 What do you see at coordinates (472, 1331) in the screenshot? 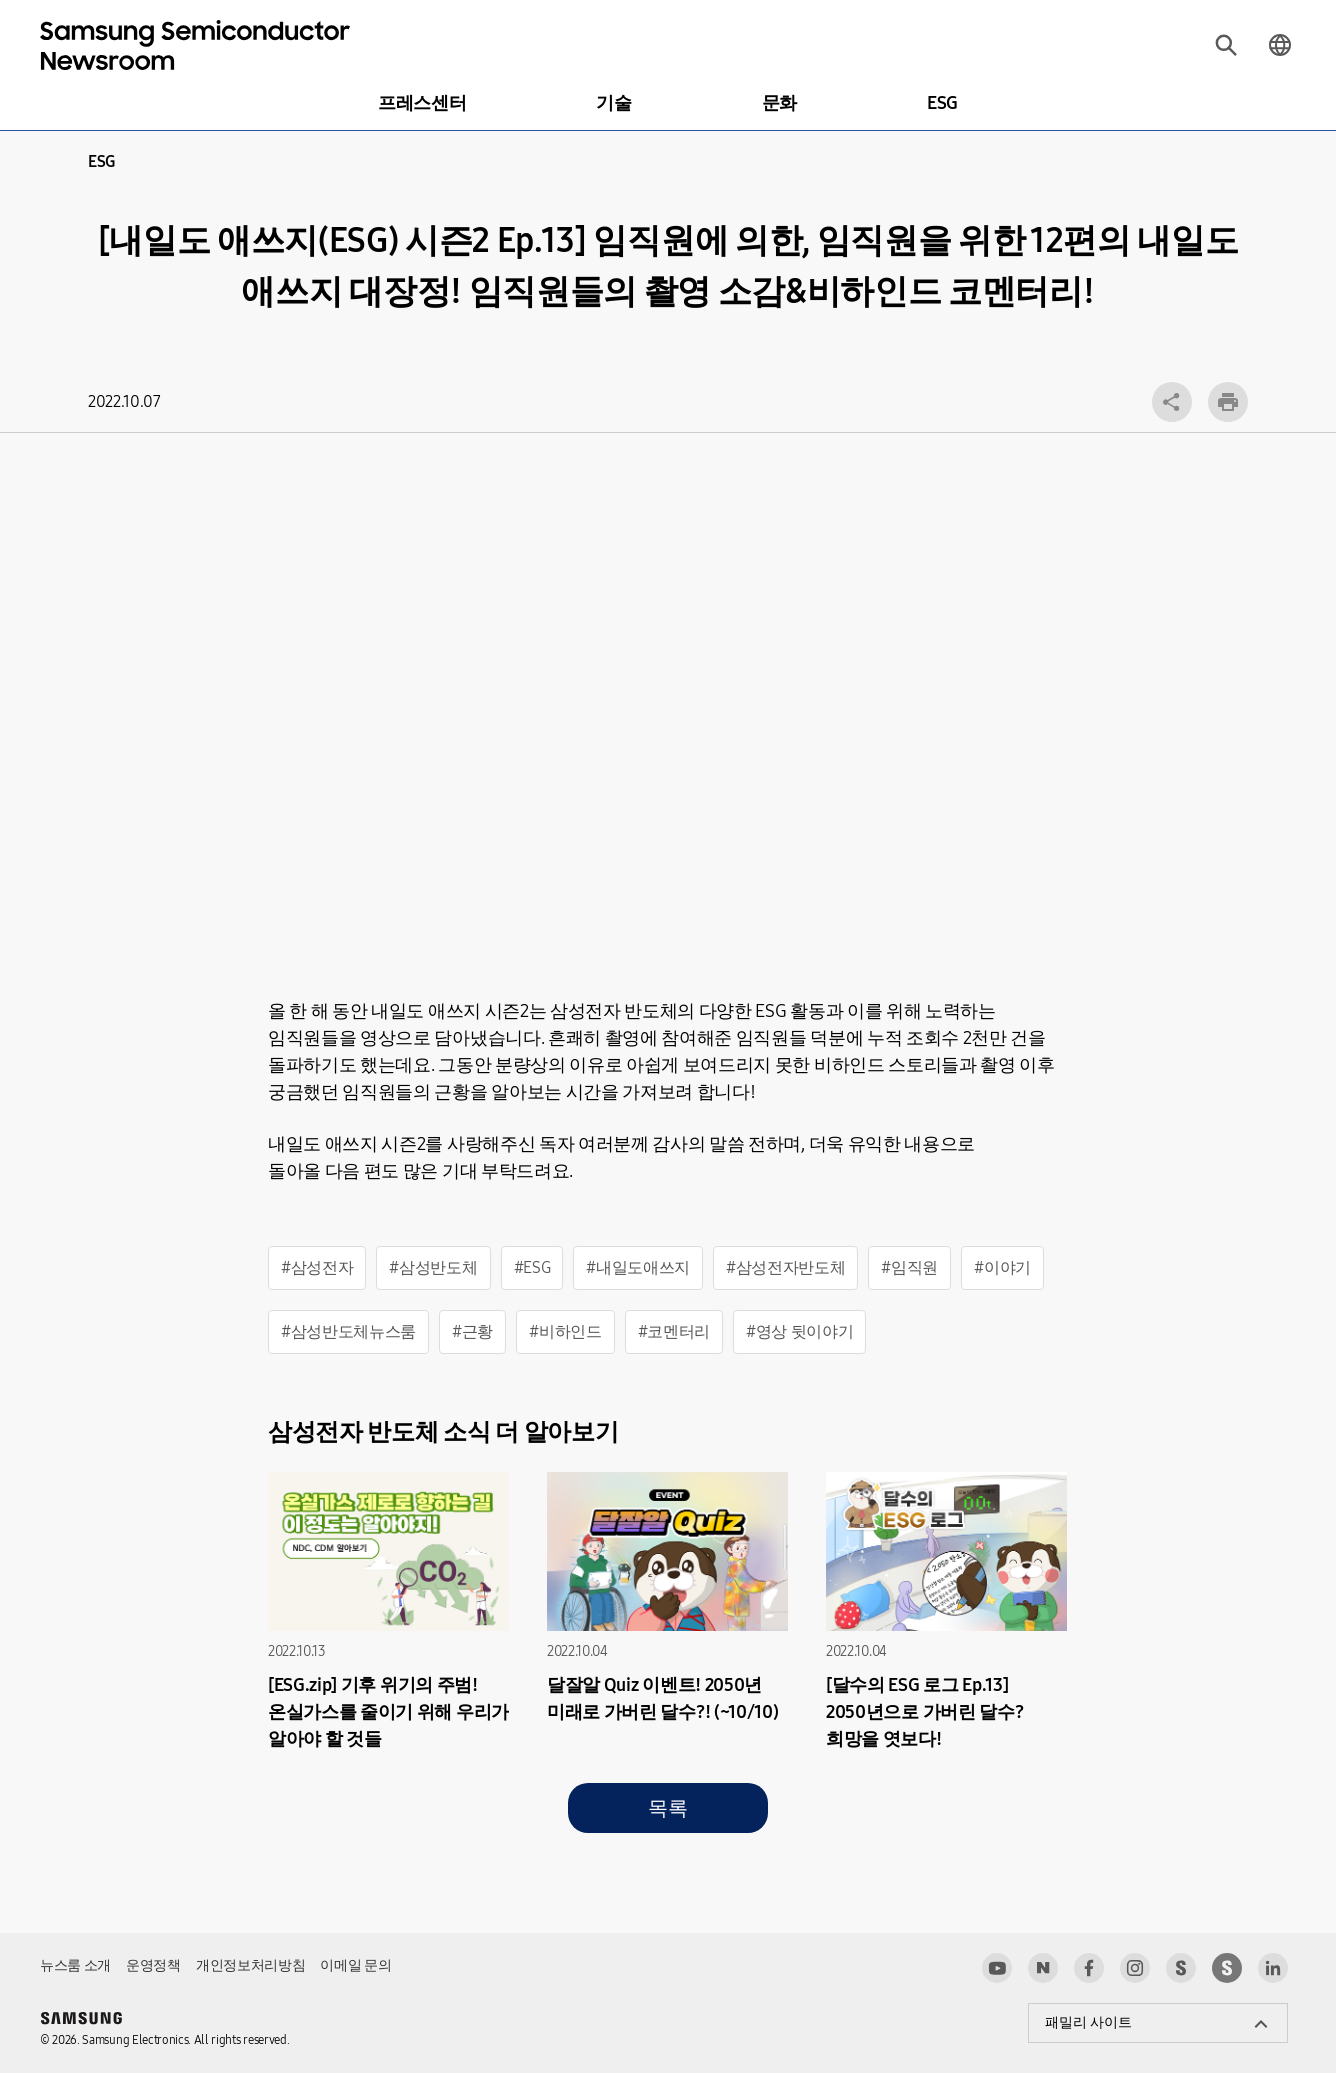
I see `#근황` at bounding box center [472, 1331].